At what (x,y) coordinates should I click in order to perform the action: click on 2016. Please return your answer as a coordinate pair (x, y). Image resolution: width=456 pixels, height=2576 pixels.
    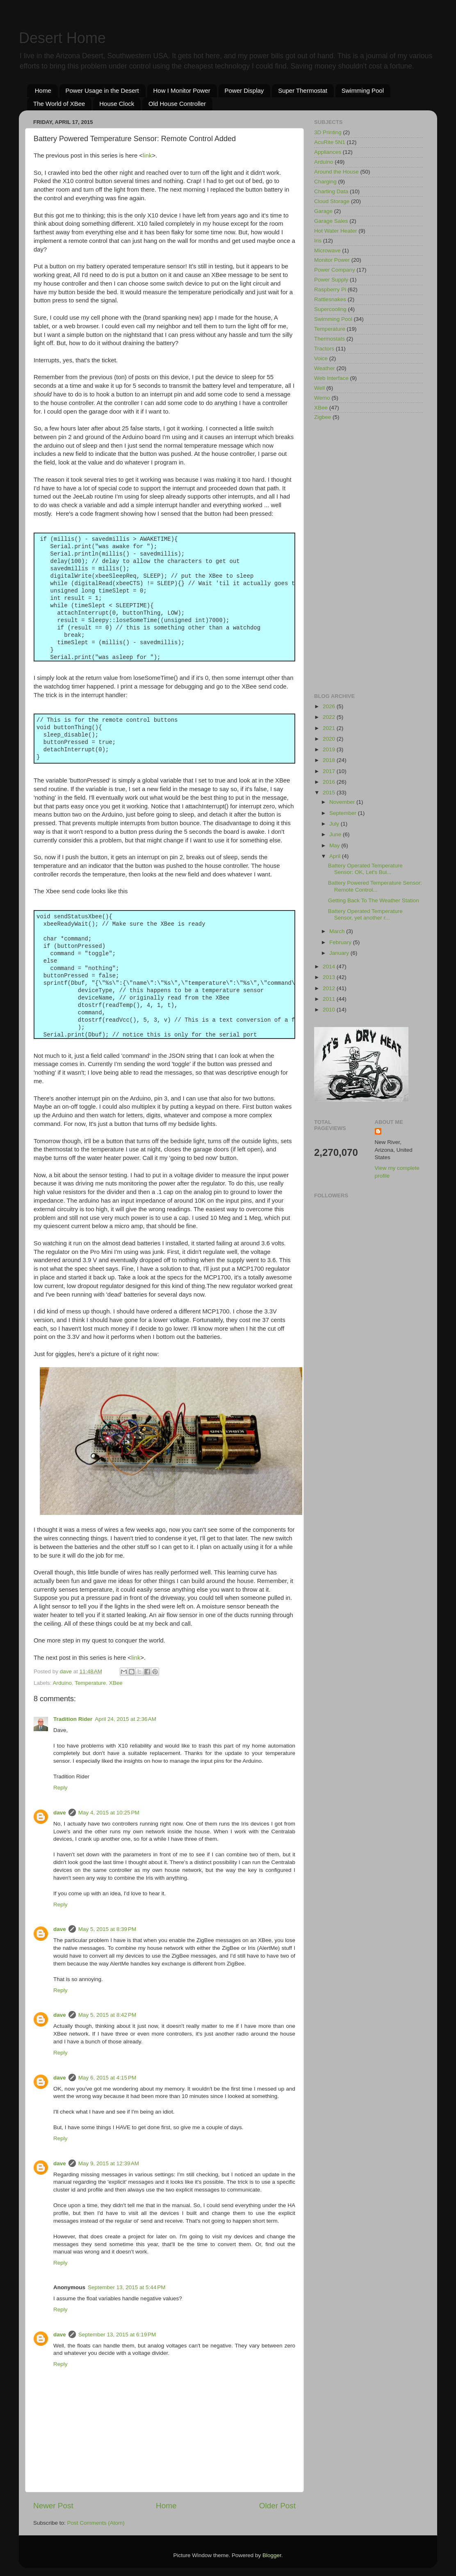
    Looking at the image, I should click on (330, 782).